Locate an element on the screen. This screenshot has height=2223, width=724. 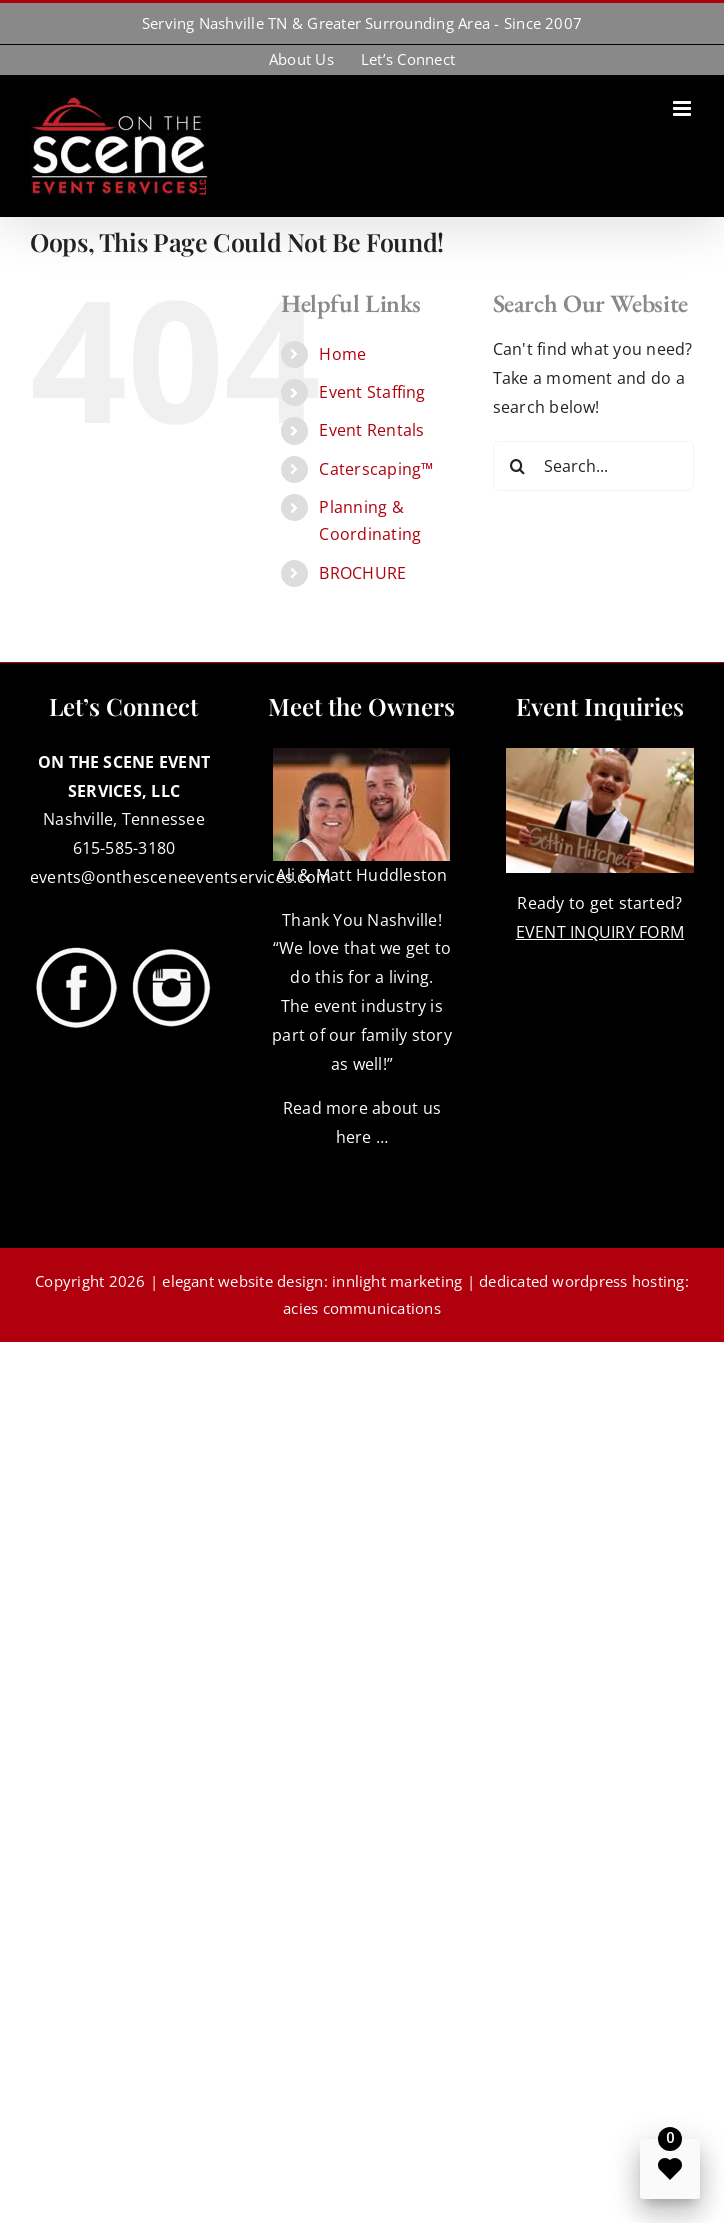
[Toggle mobile menu] is located at coordinates (683, 108).